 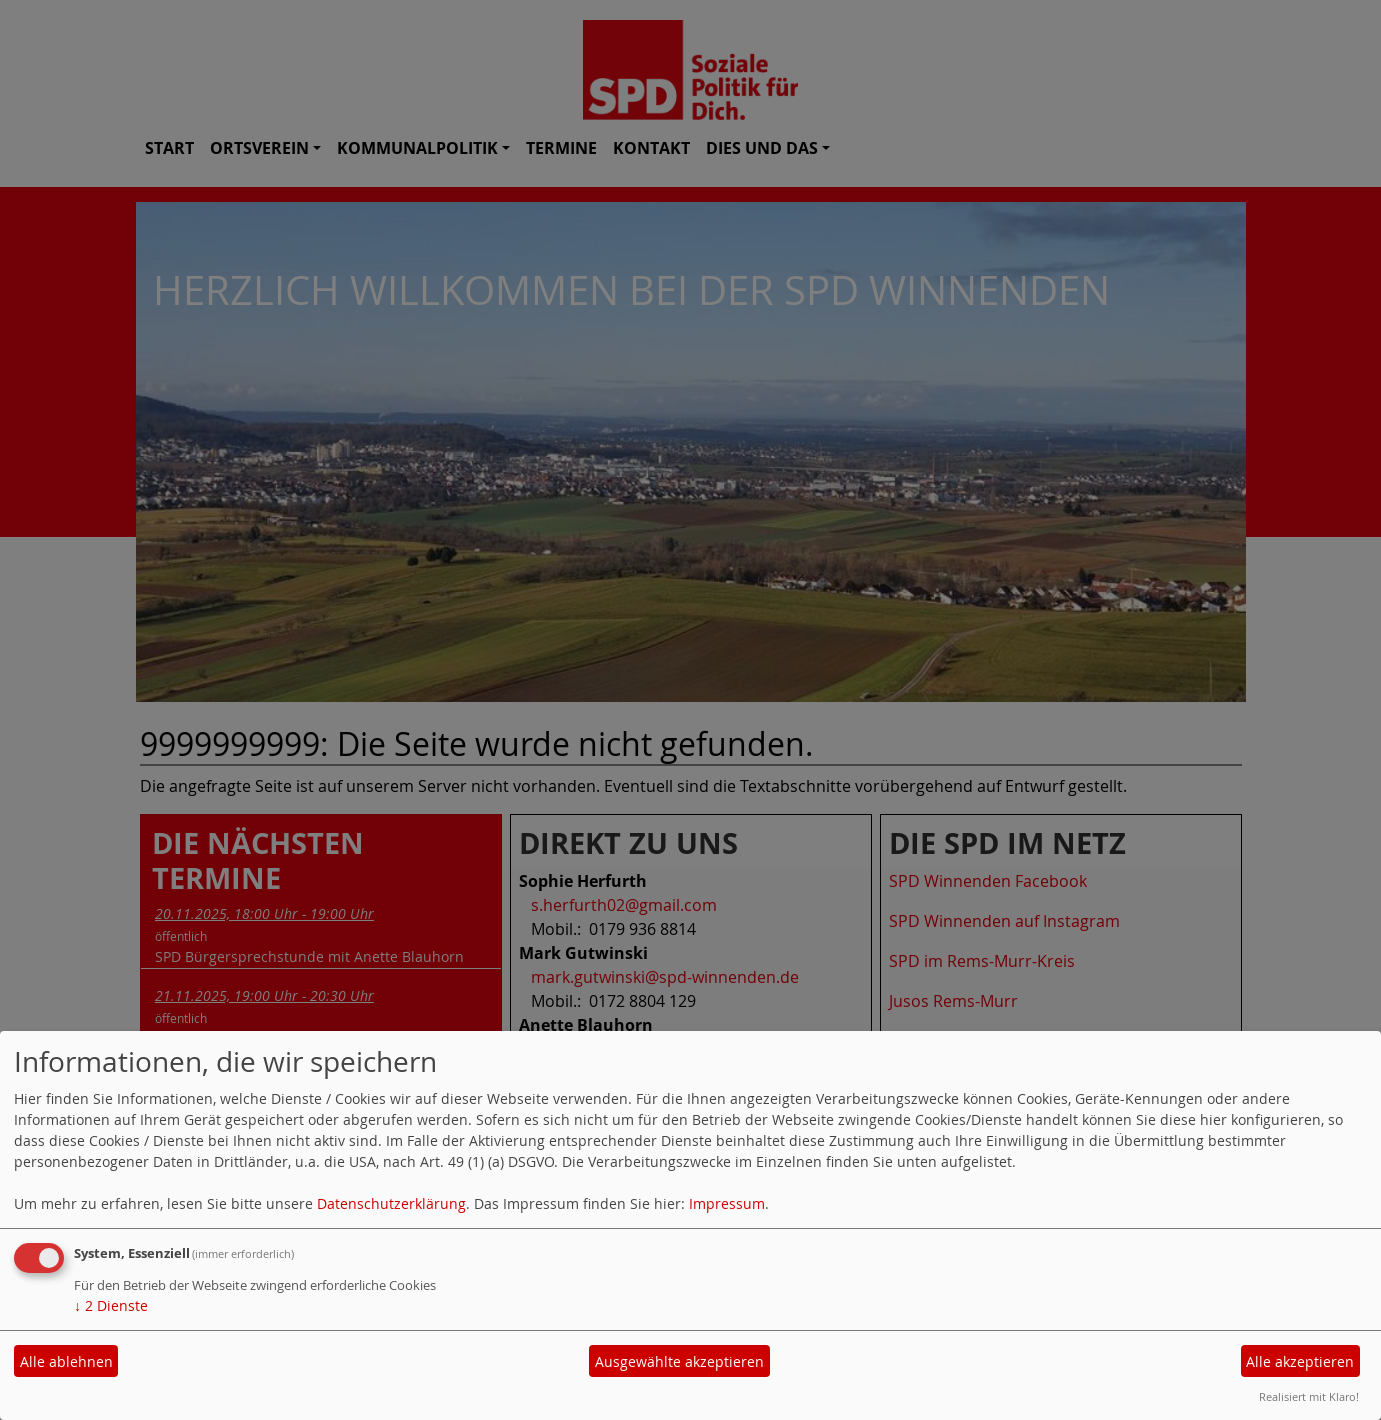 I want to click on Impressum, so click(x=727, y=1203).